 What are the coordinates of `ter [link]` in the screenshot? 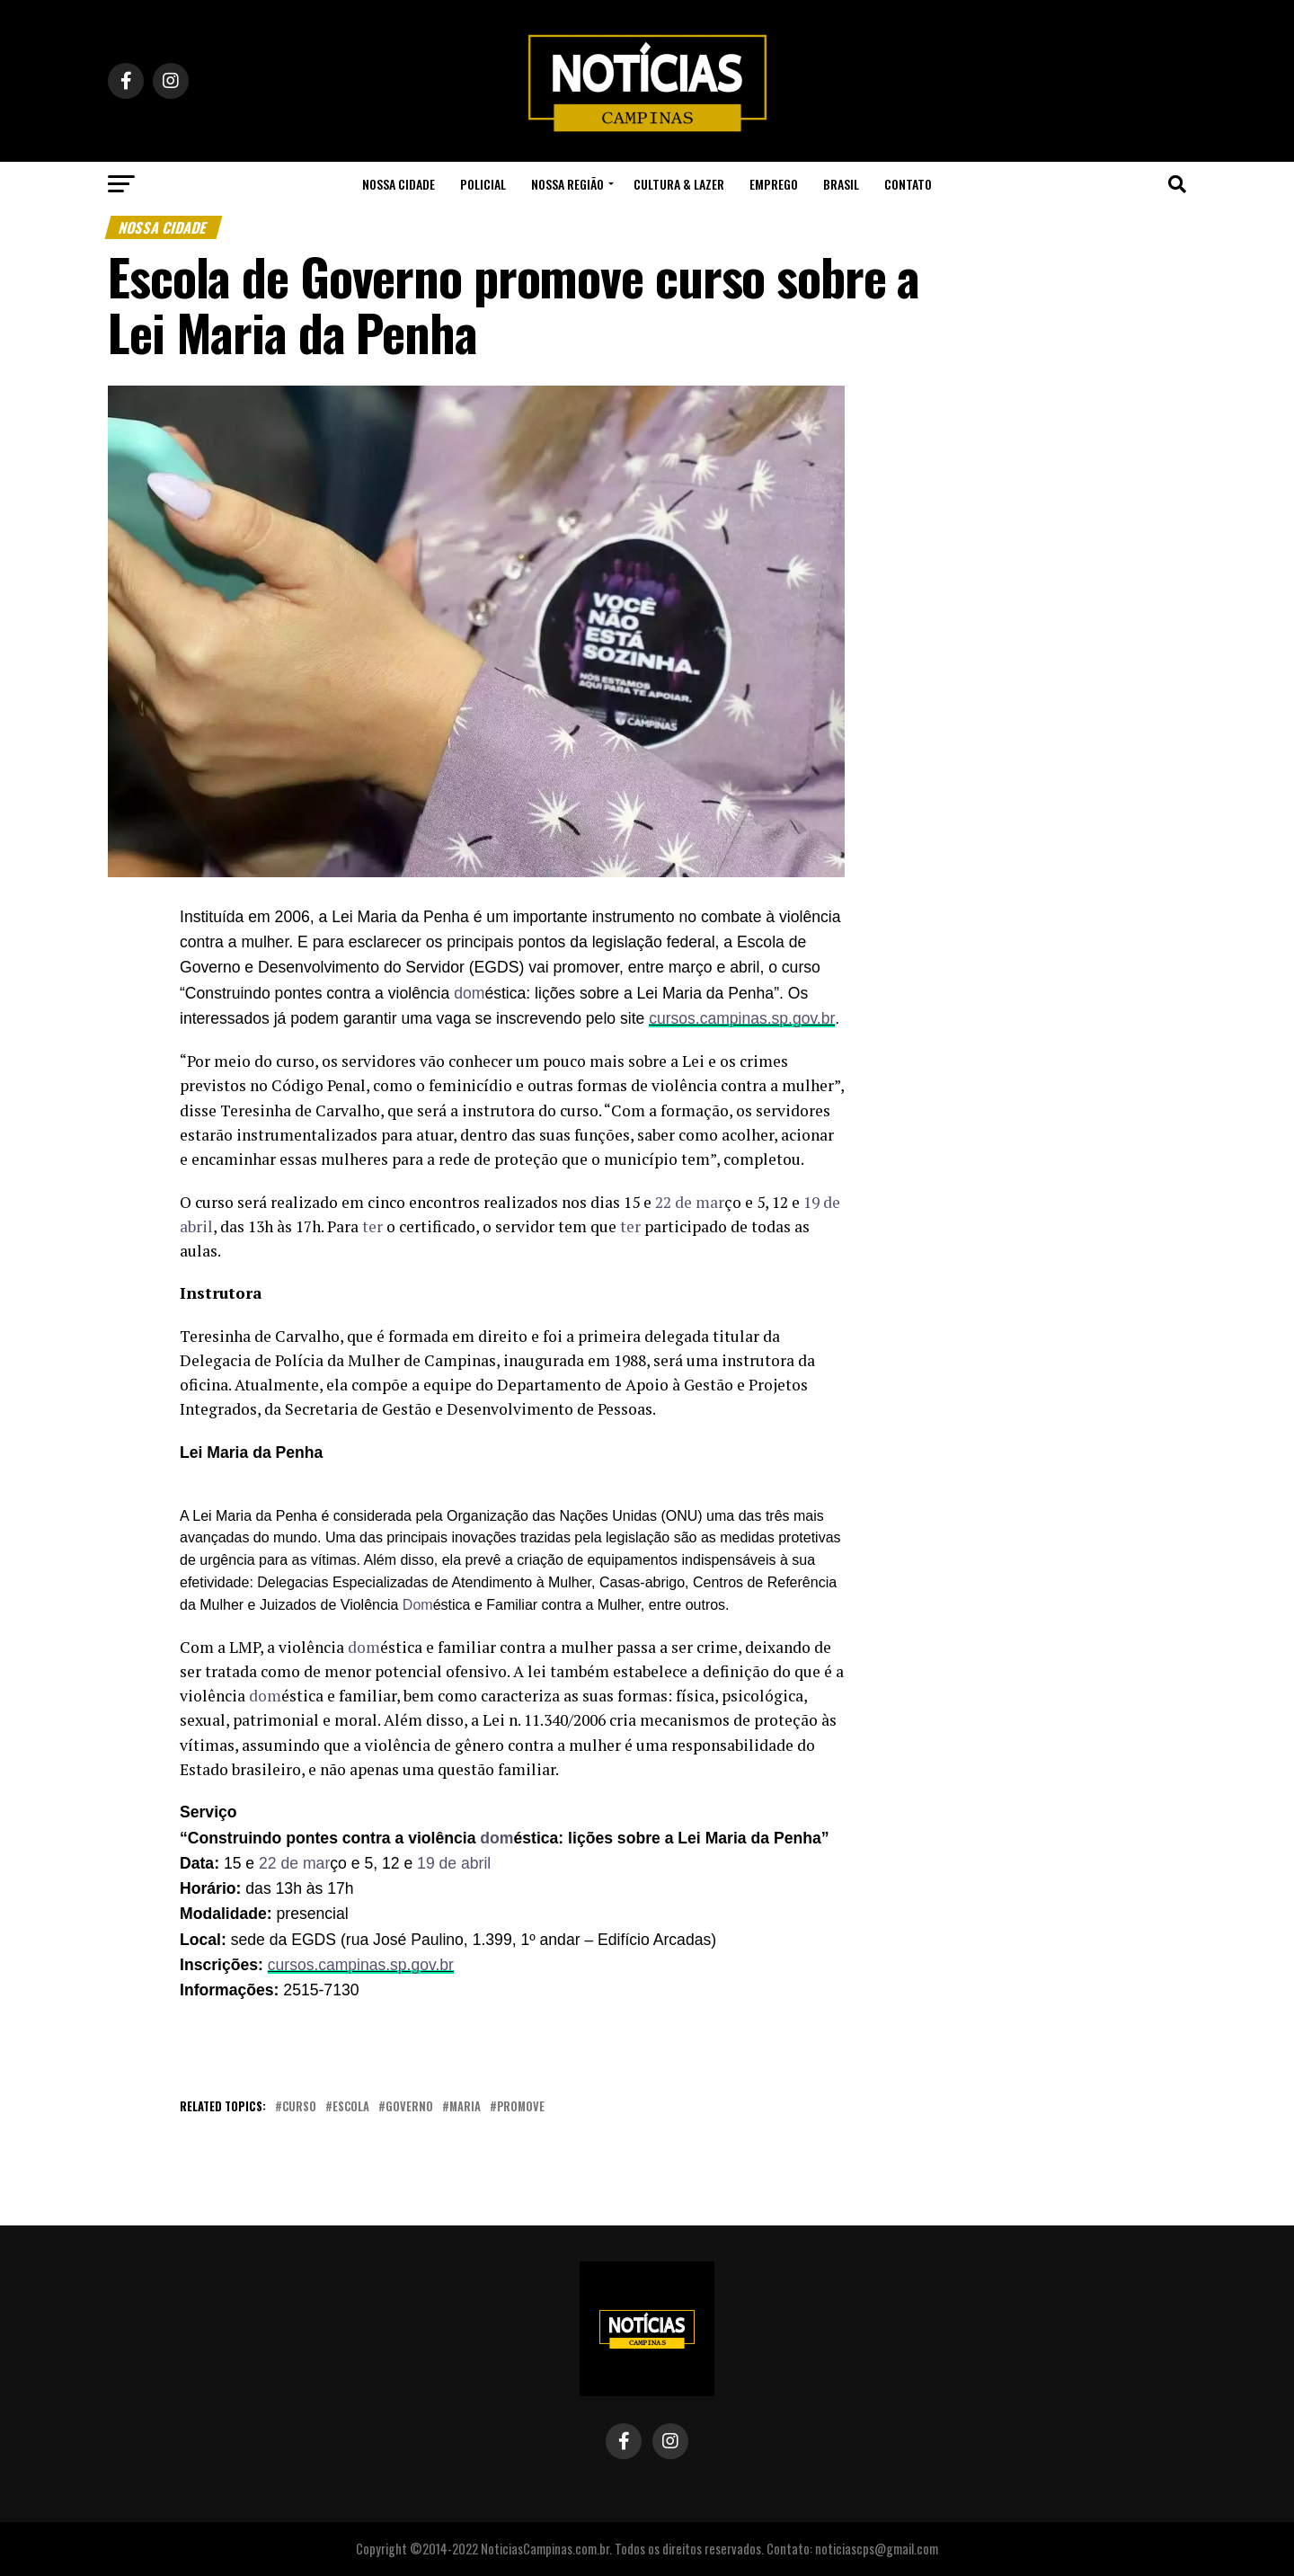 It's located at (372, 1226).